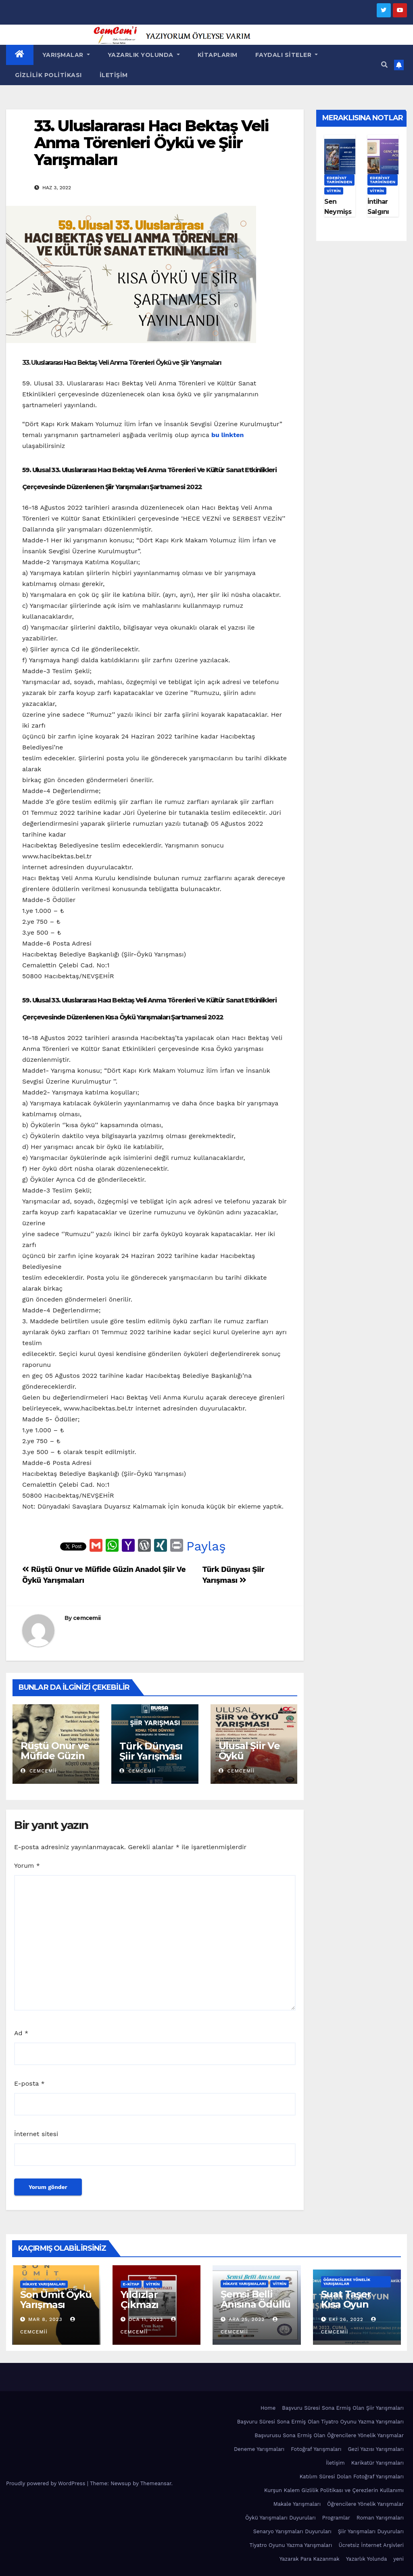  Describe the element at coordinates (45, 2319) in the screenshot. I see `Mar 8, 2023` at that location.